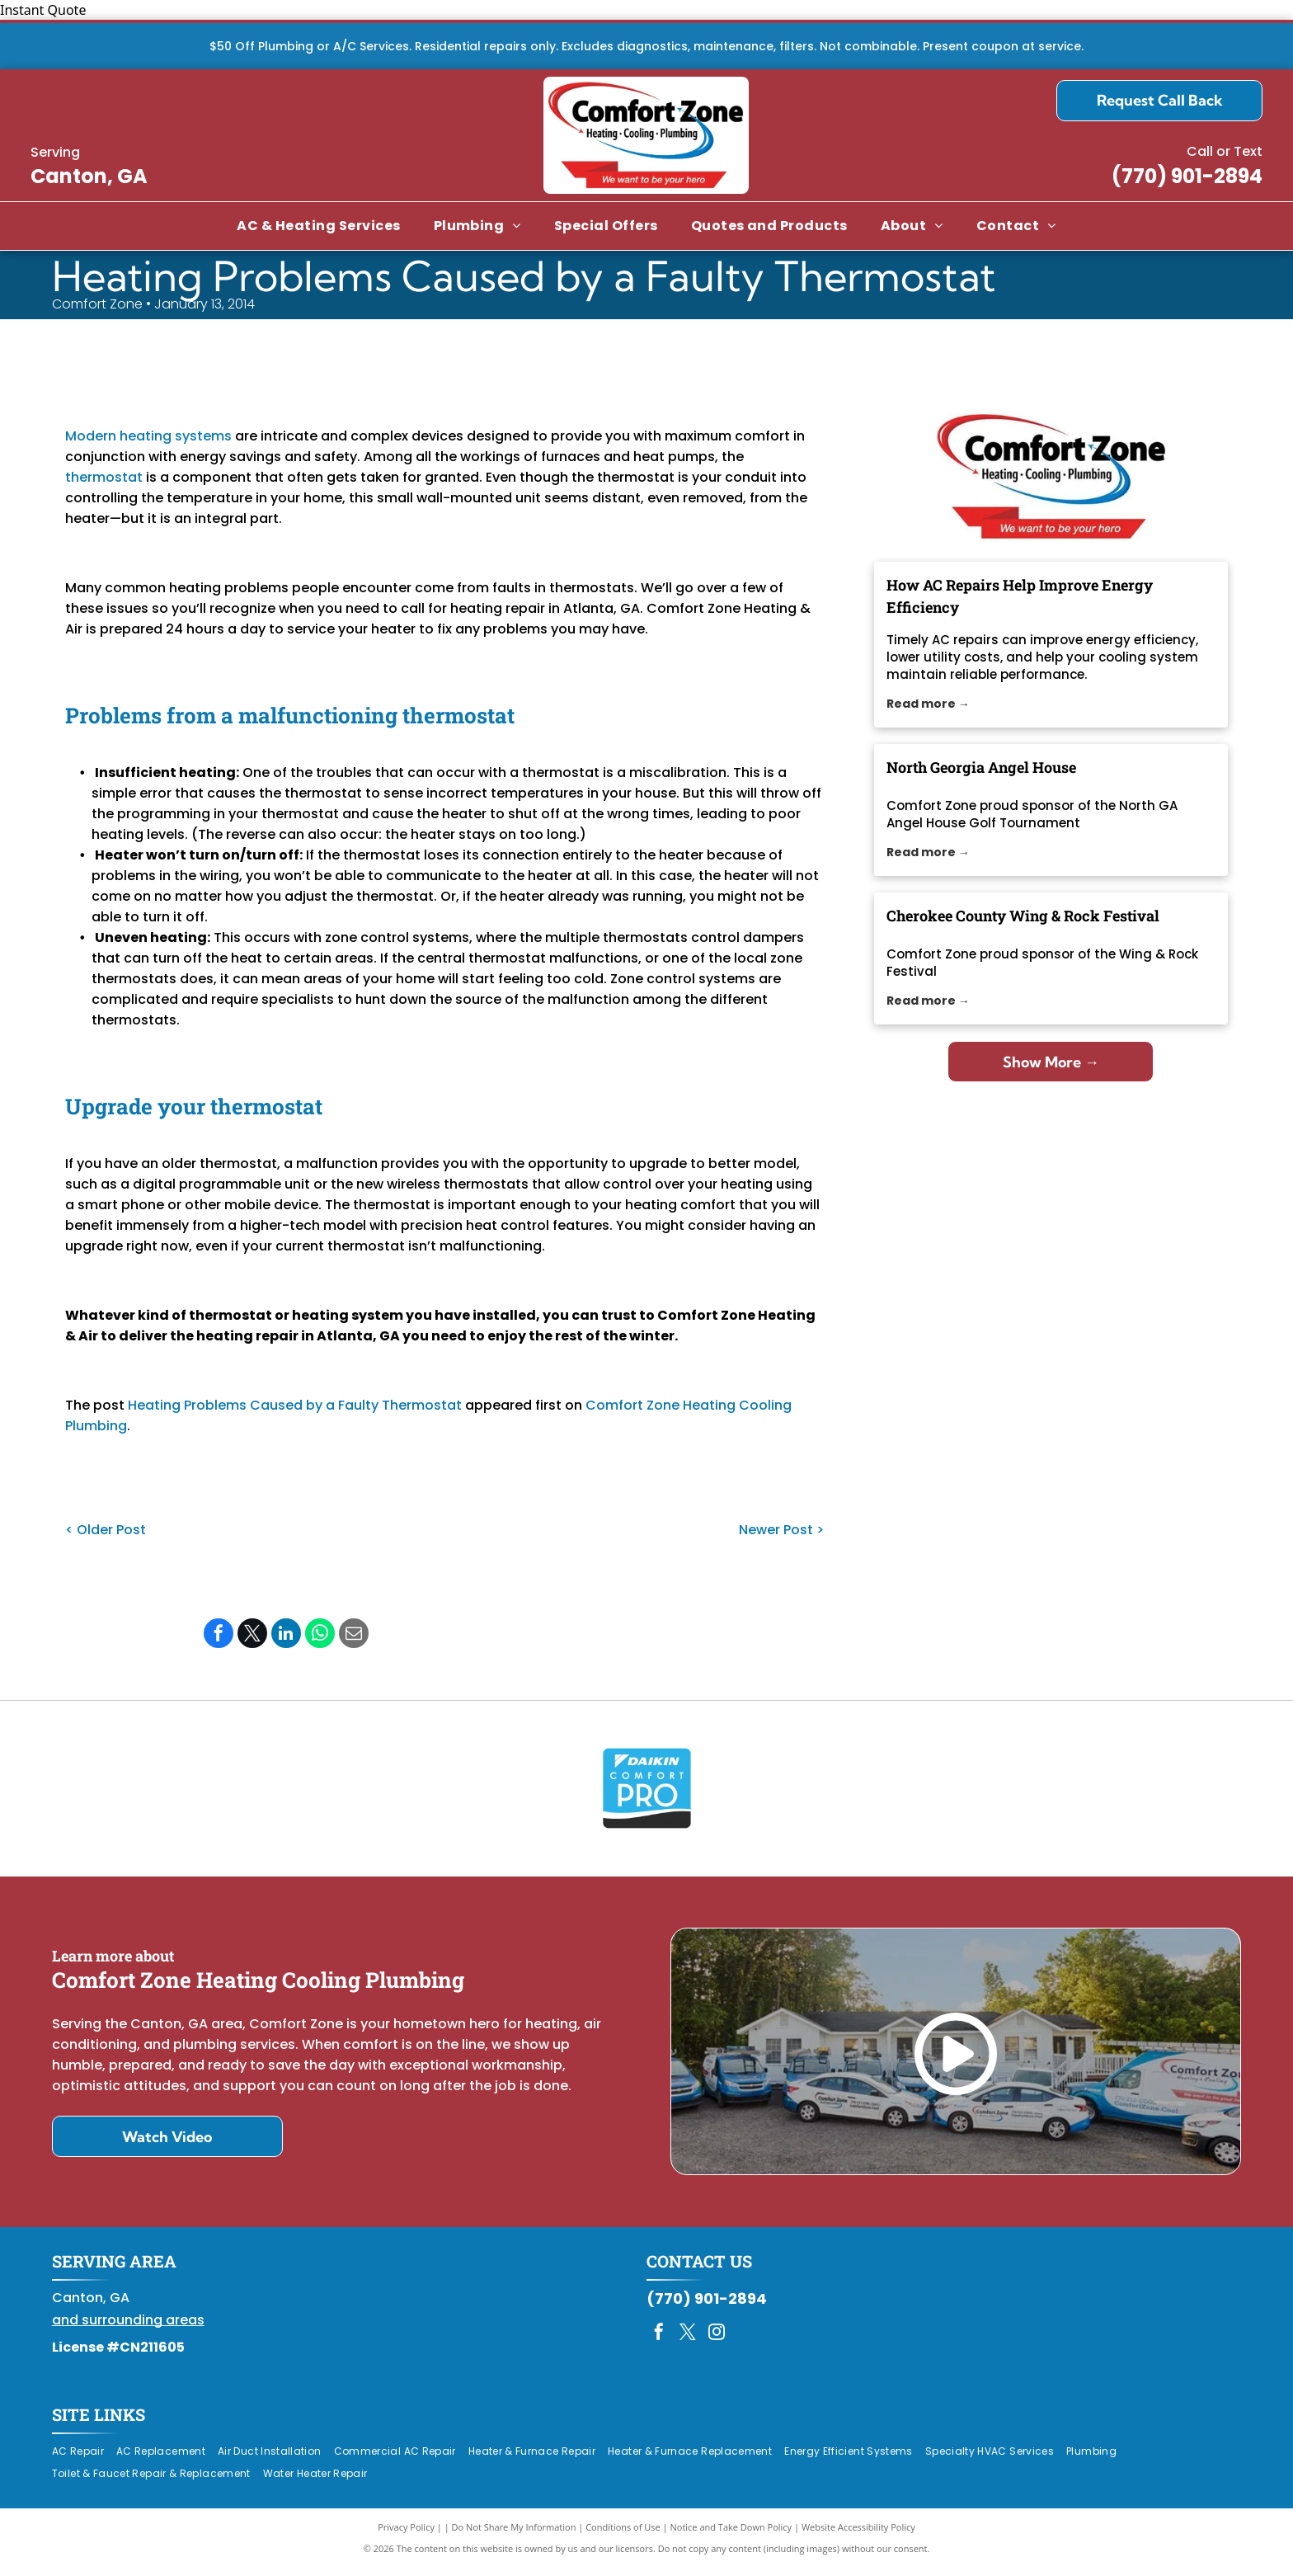  What do you see at coordinates (148, 435) in the screenshot?
I see `Modern heating systems` at bounding box center [148, 435].